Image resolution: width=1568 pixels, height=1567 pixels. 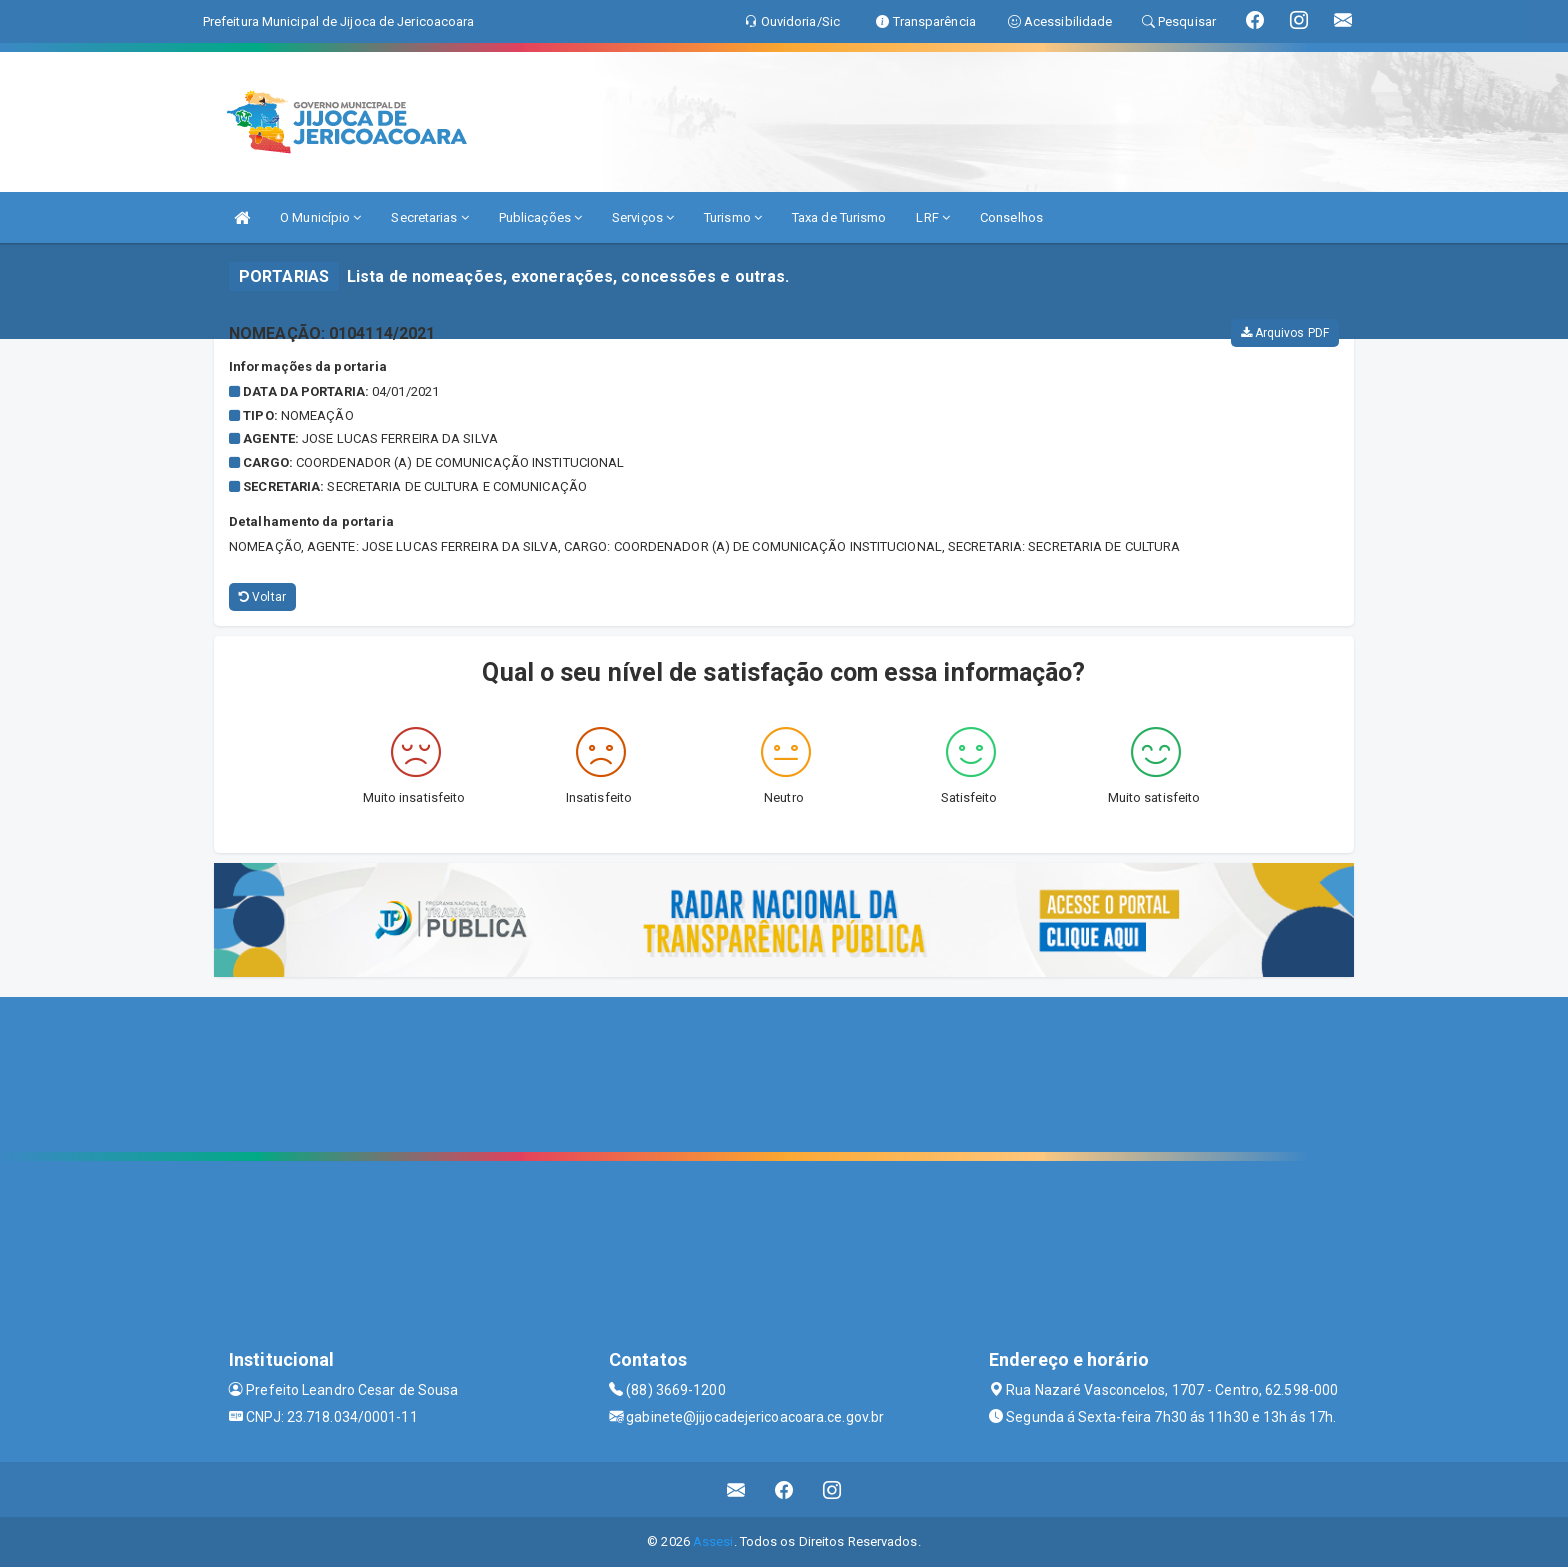 What do you see at coordinates (713, 1541) in the screenshot?
I see `Assesi` at bounding box center [713, 1541].